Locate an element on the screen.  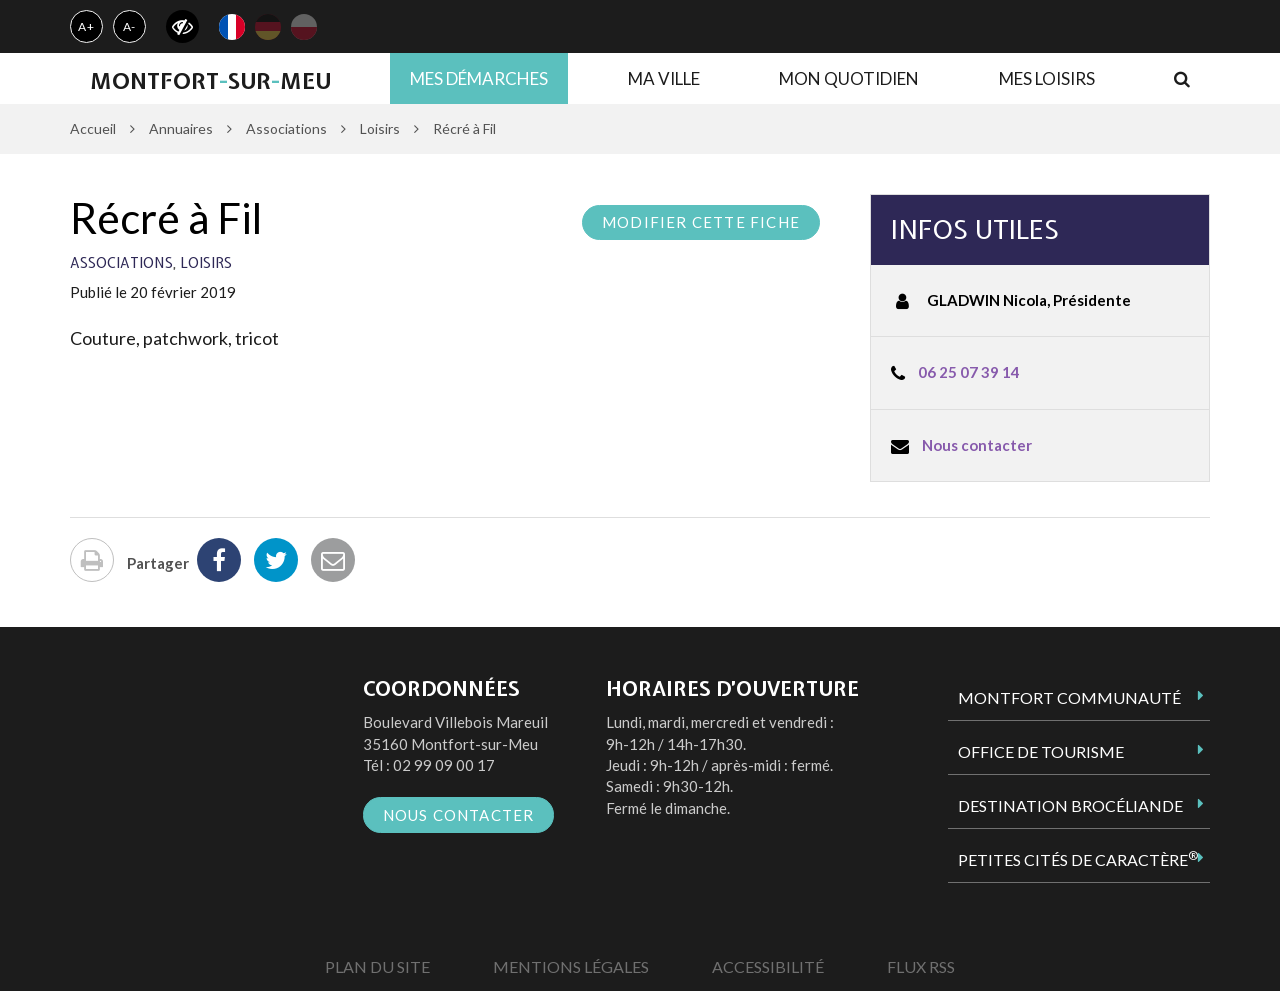
Flux RSS is located at coordinates (921, 966).